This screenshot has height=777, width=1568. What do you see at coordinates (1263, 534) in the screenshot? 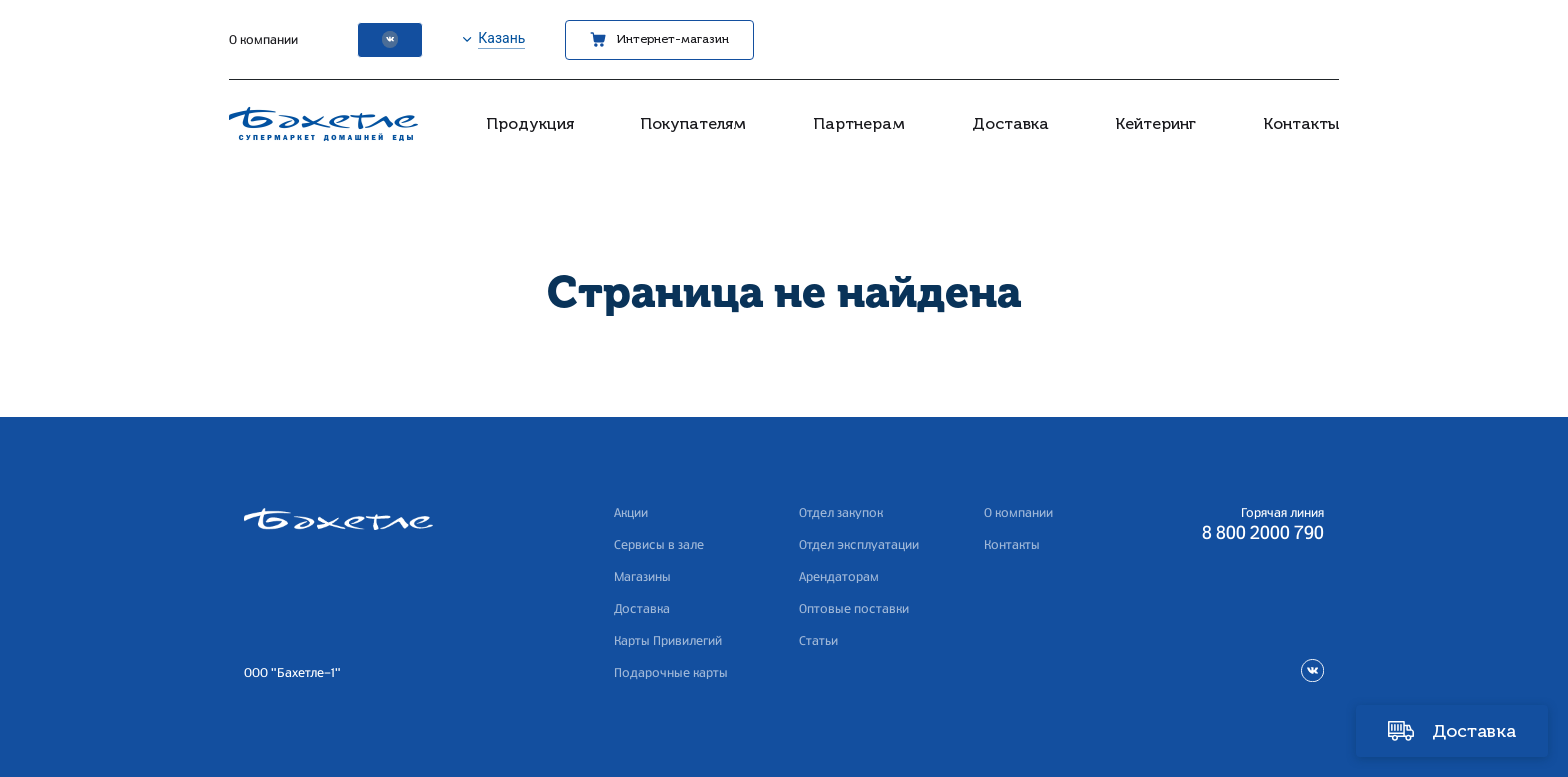
I see `8 800 2000 790` at bounding box center [1263, 534].